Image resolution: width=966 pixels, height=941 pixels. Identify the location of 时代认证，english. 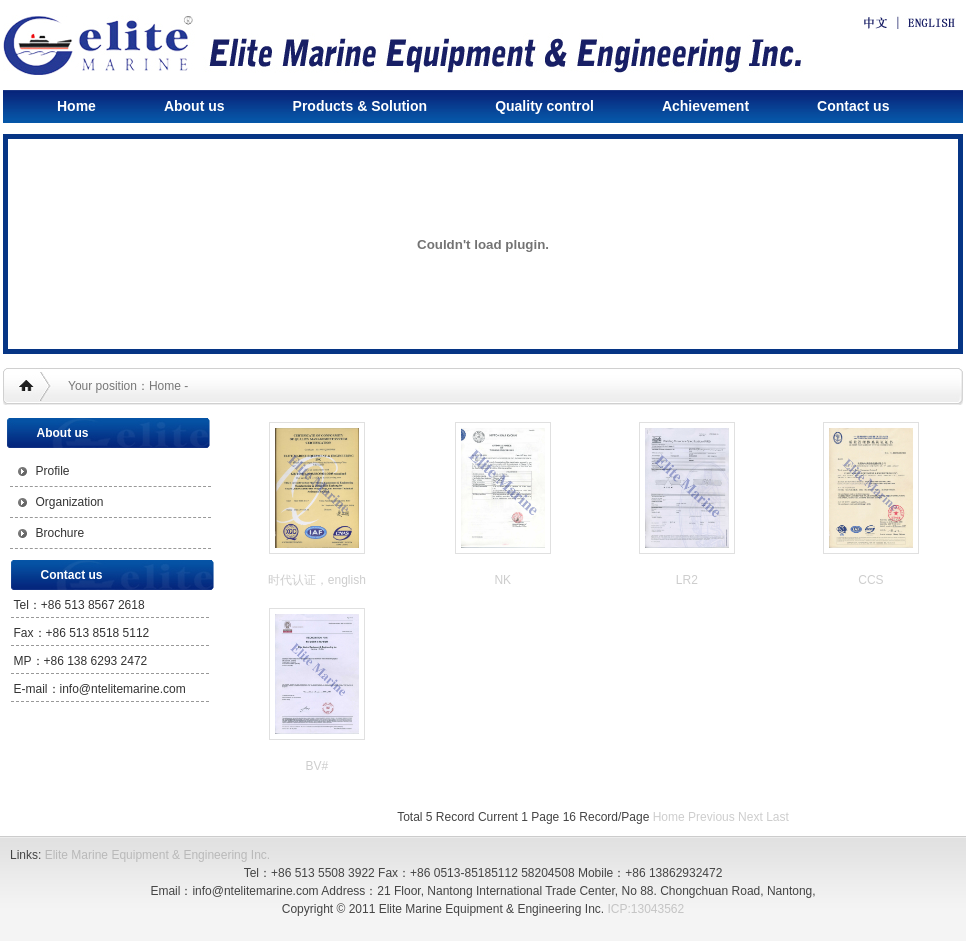
(317, 580).